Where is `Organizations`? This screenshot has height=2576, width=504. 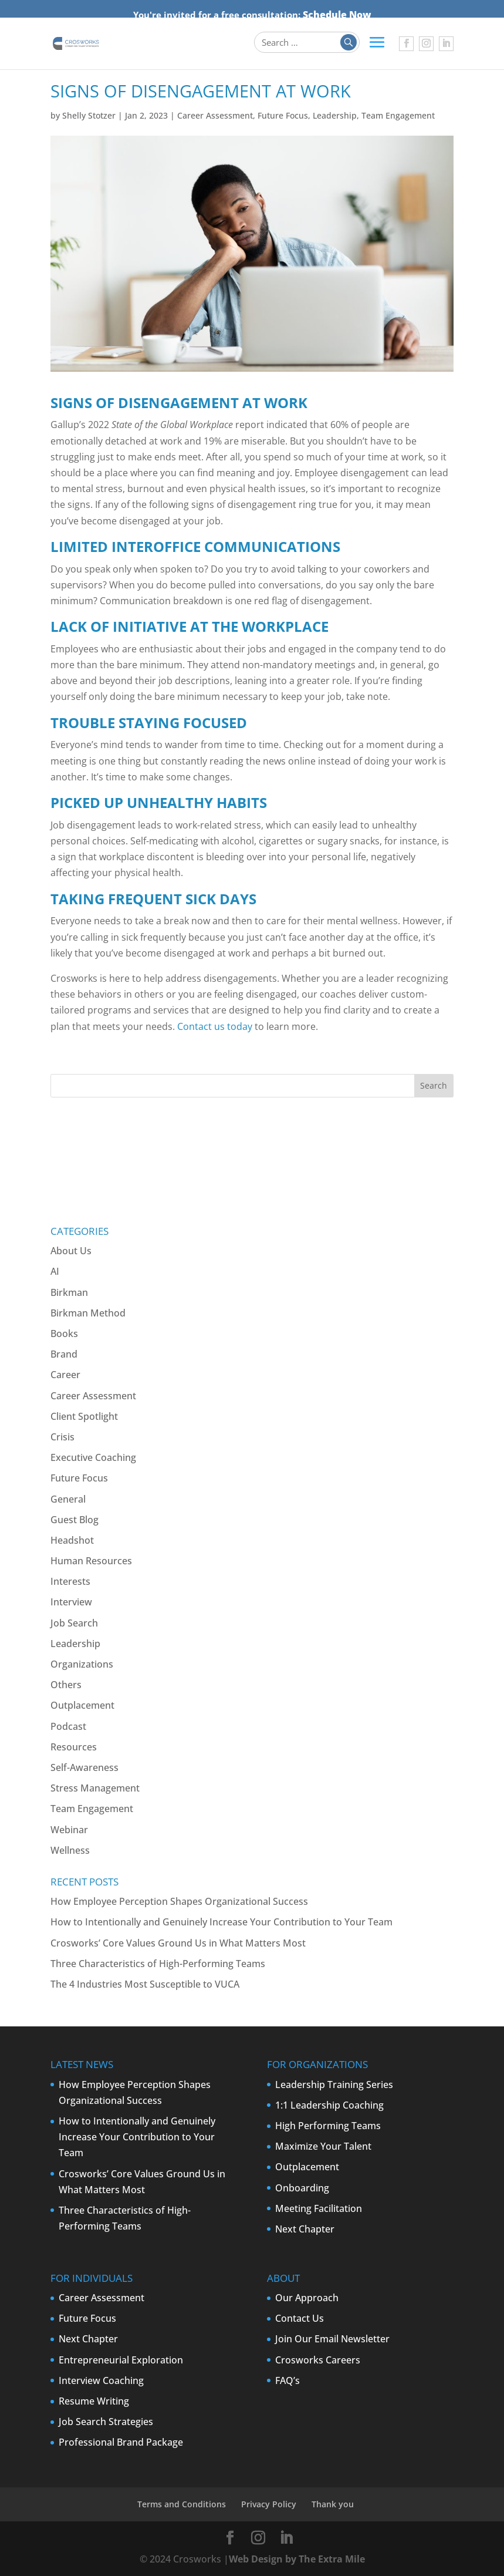
Organizations is located at coordinates (81, 1664).